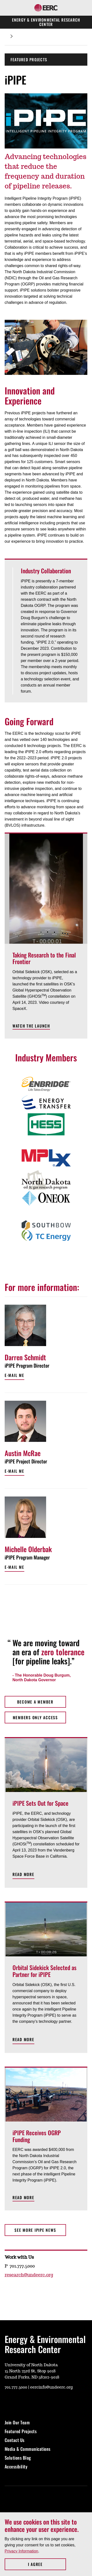 The height and width of the screenshot is (2576, 92). I want to click on See more ipipe news, so click(35, 2230).